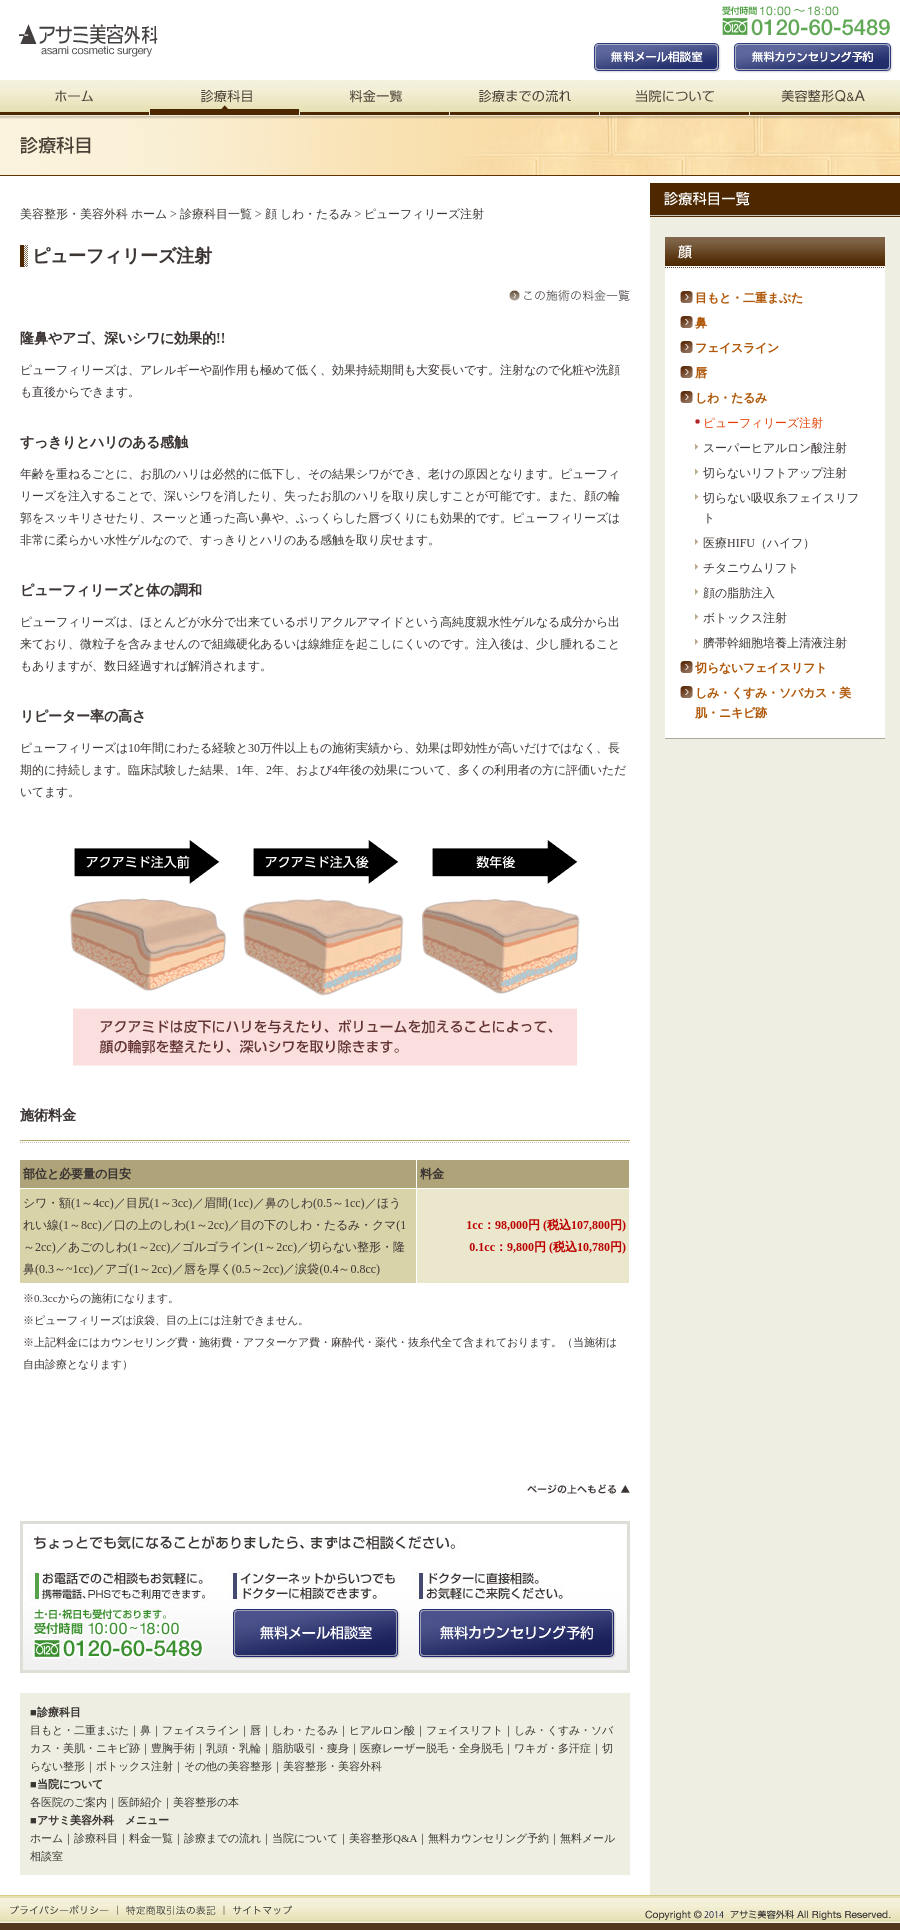 The height and width of the screenshot is (1930, 900). I want to click on スーパーヒアルロン酸注射, so click(775, 448).